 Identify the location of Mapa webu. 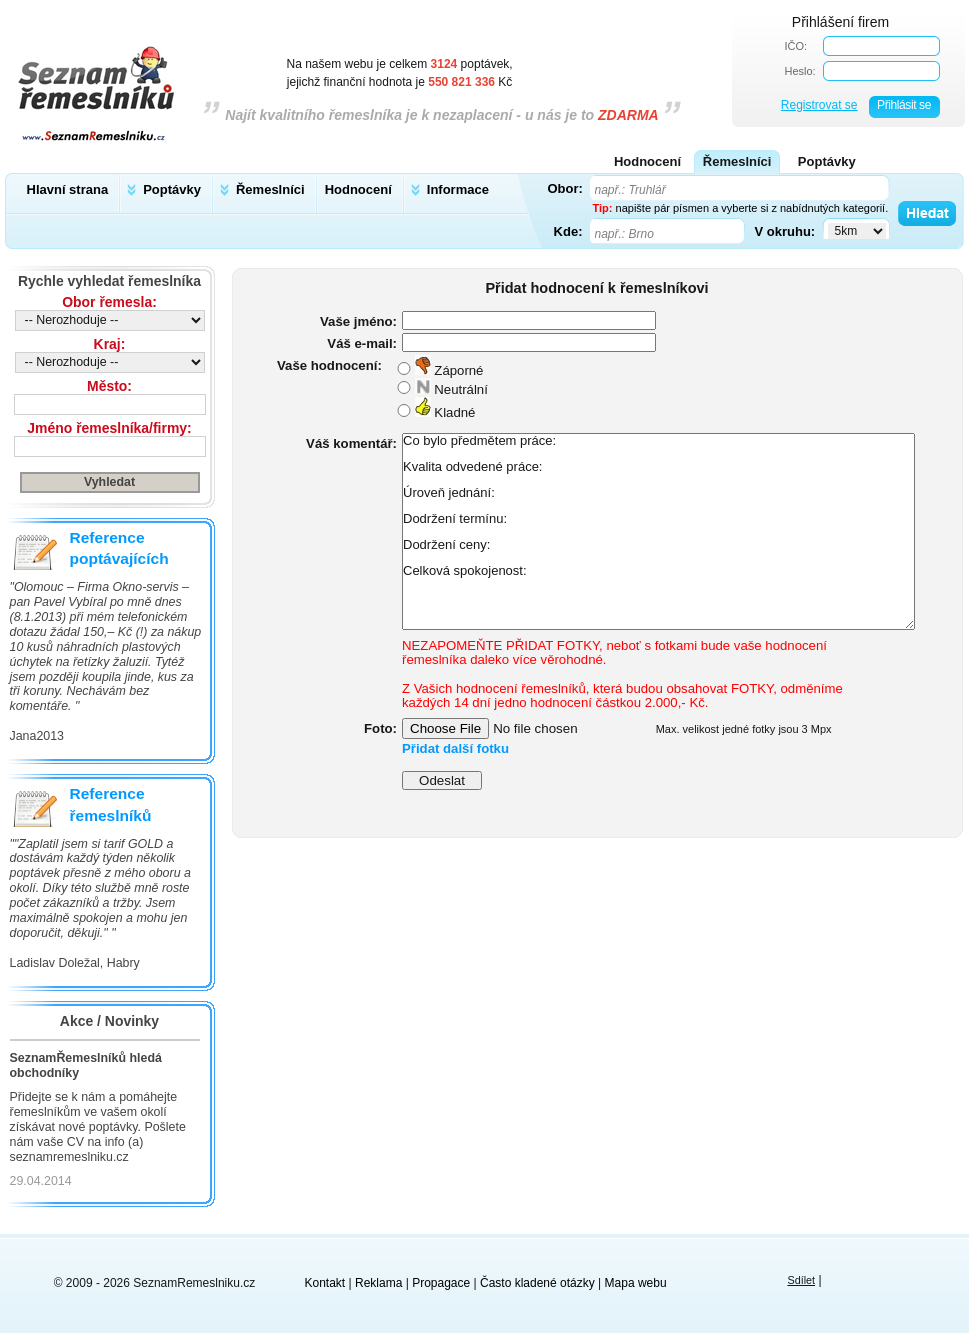
(636, 1283).